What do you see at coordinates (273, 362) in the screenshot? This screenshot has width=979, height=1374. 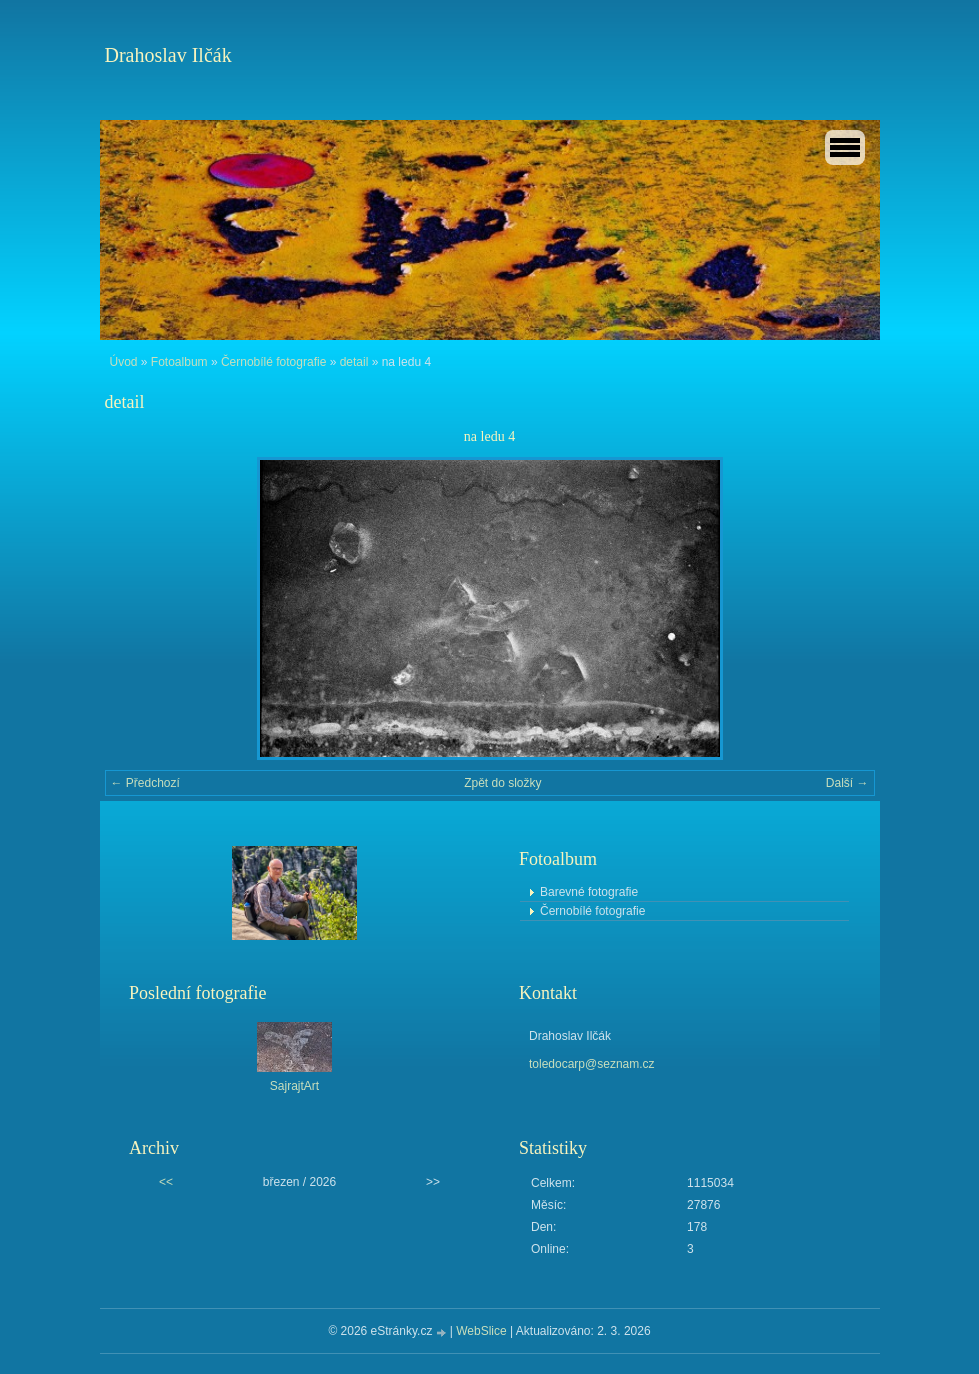 I see `Černobílé fotografie` at bounding box center [273, 362].